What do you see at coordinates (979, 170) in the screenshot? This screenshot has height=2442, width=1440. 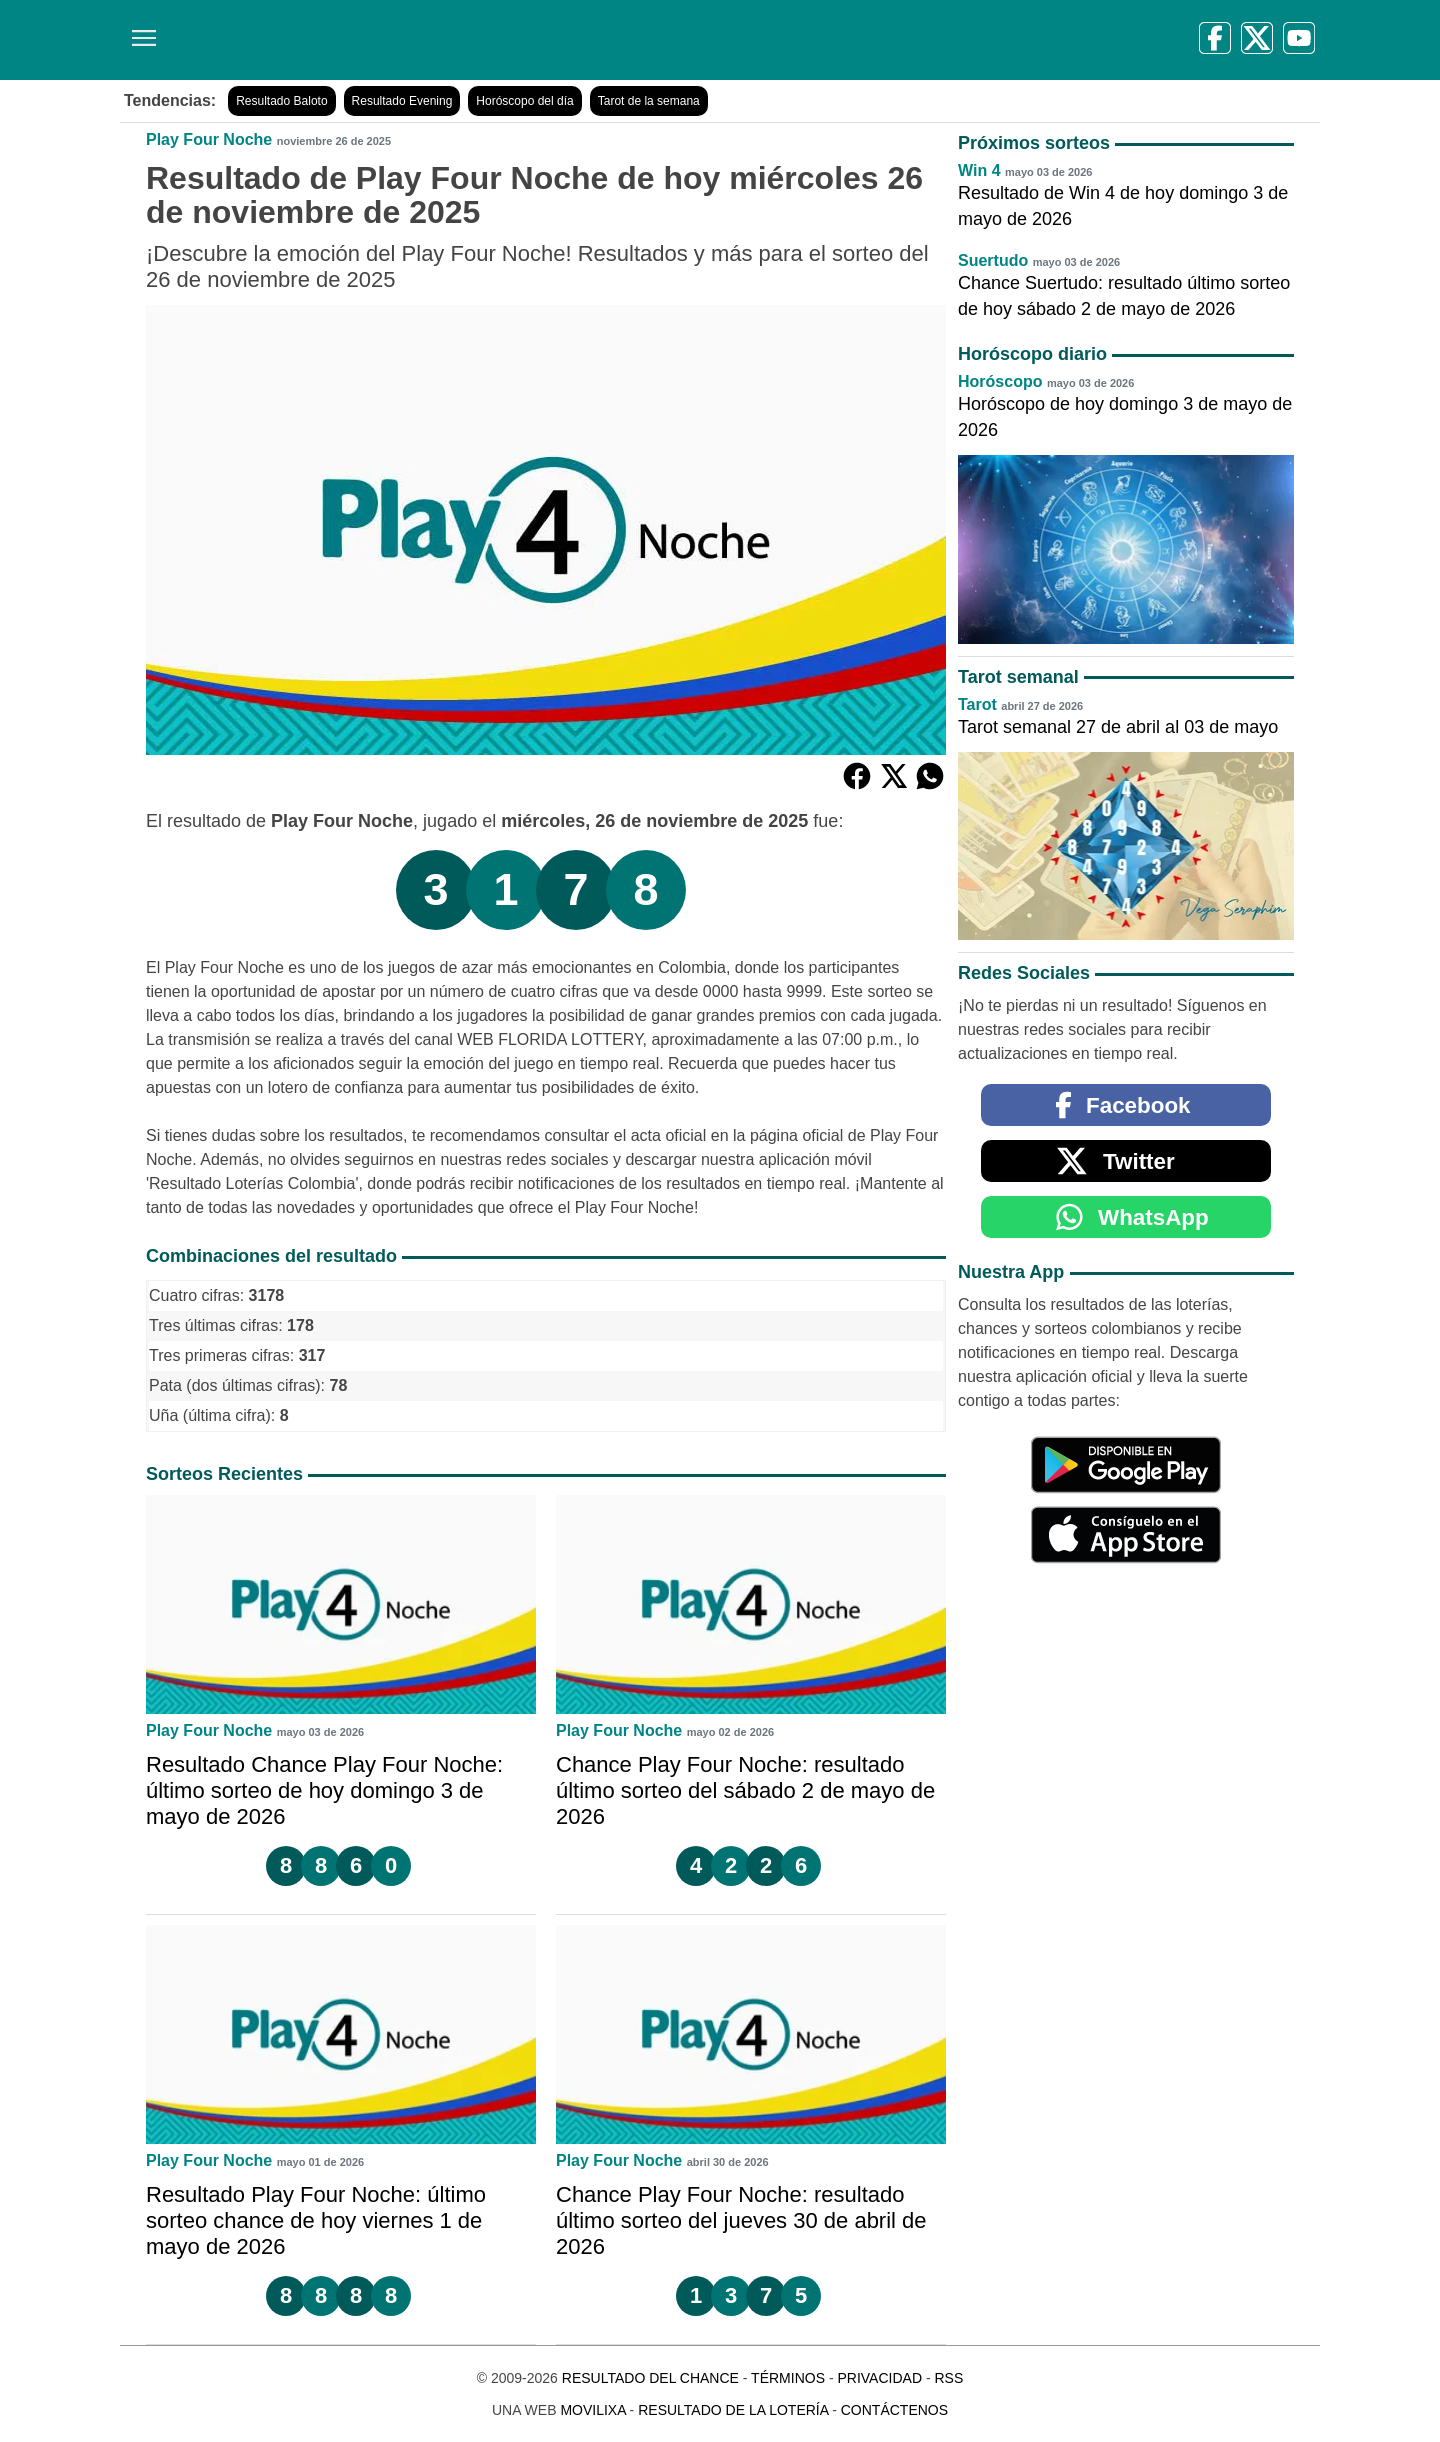 I see `Win 4` at bounding box center [979, 170].